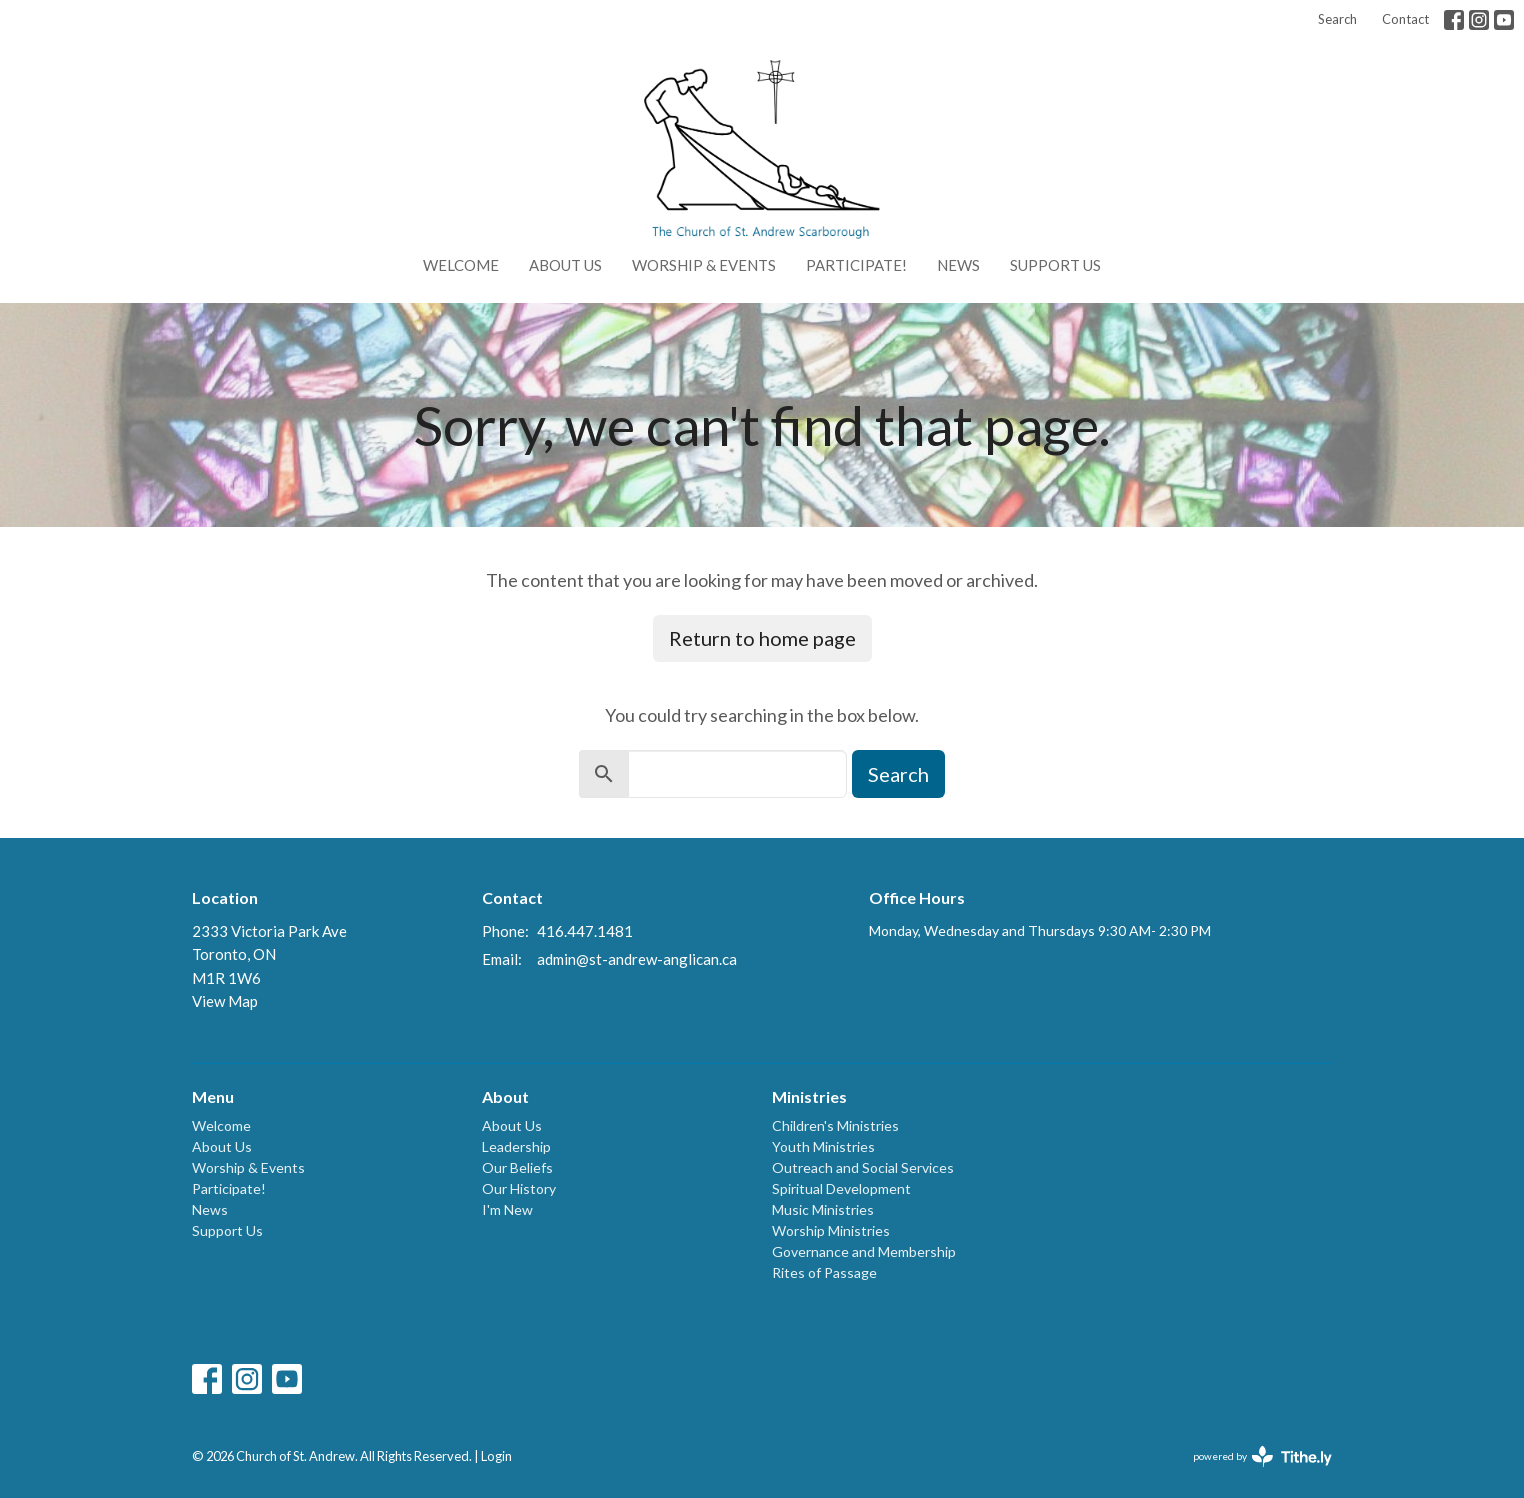  I want to click on Ministries, so click(809, 1096).